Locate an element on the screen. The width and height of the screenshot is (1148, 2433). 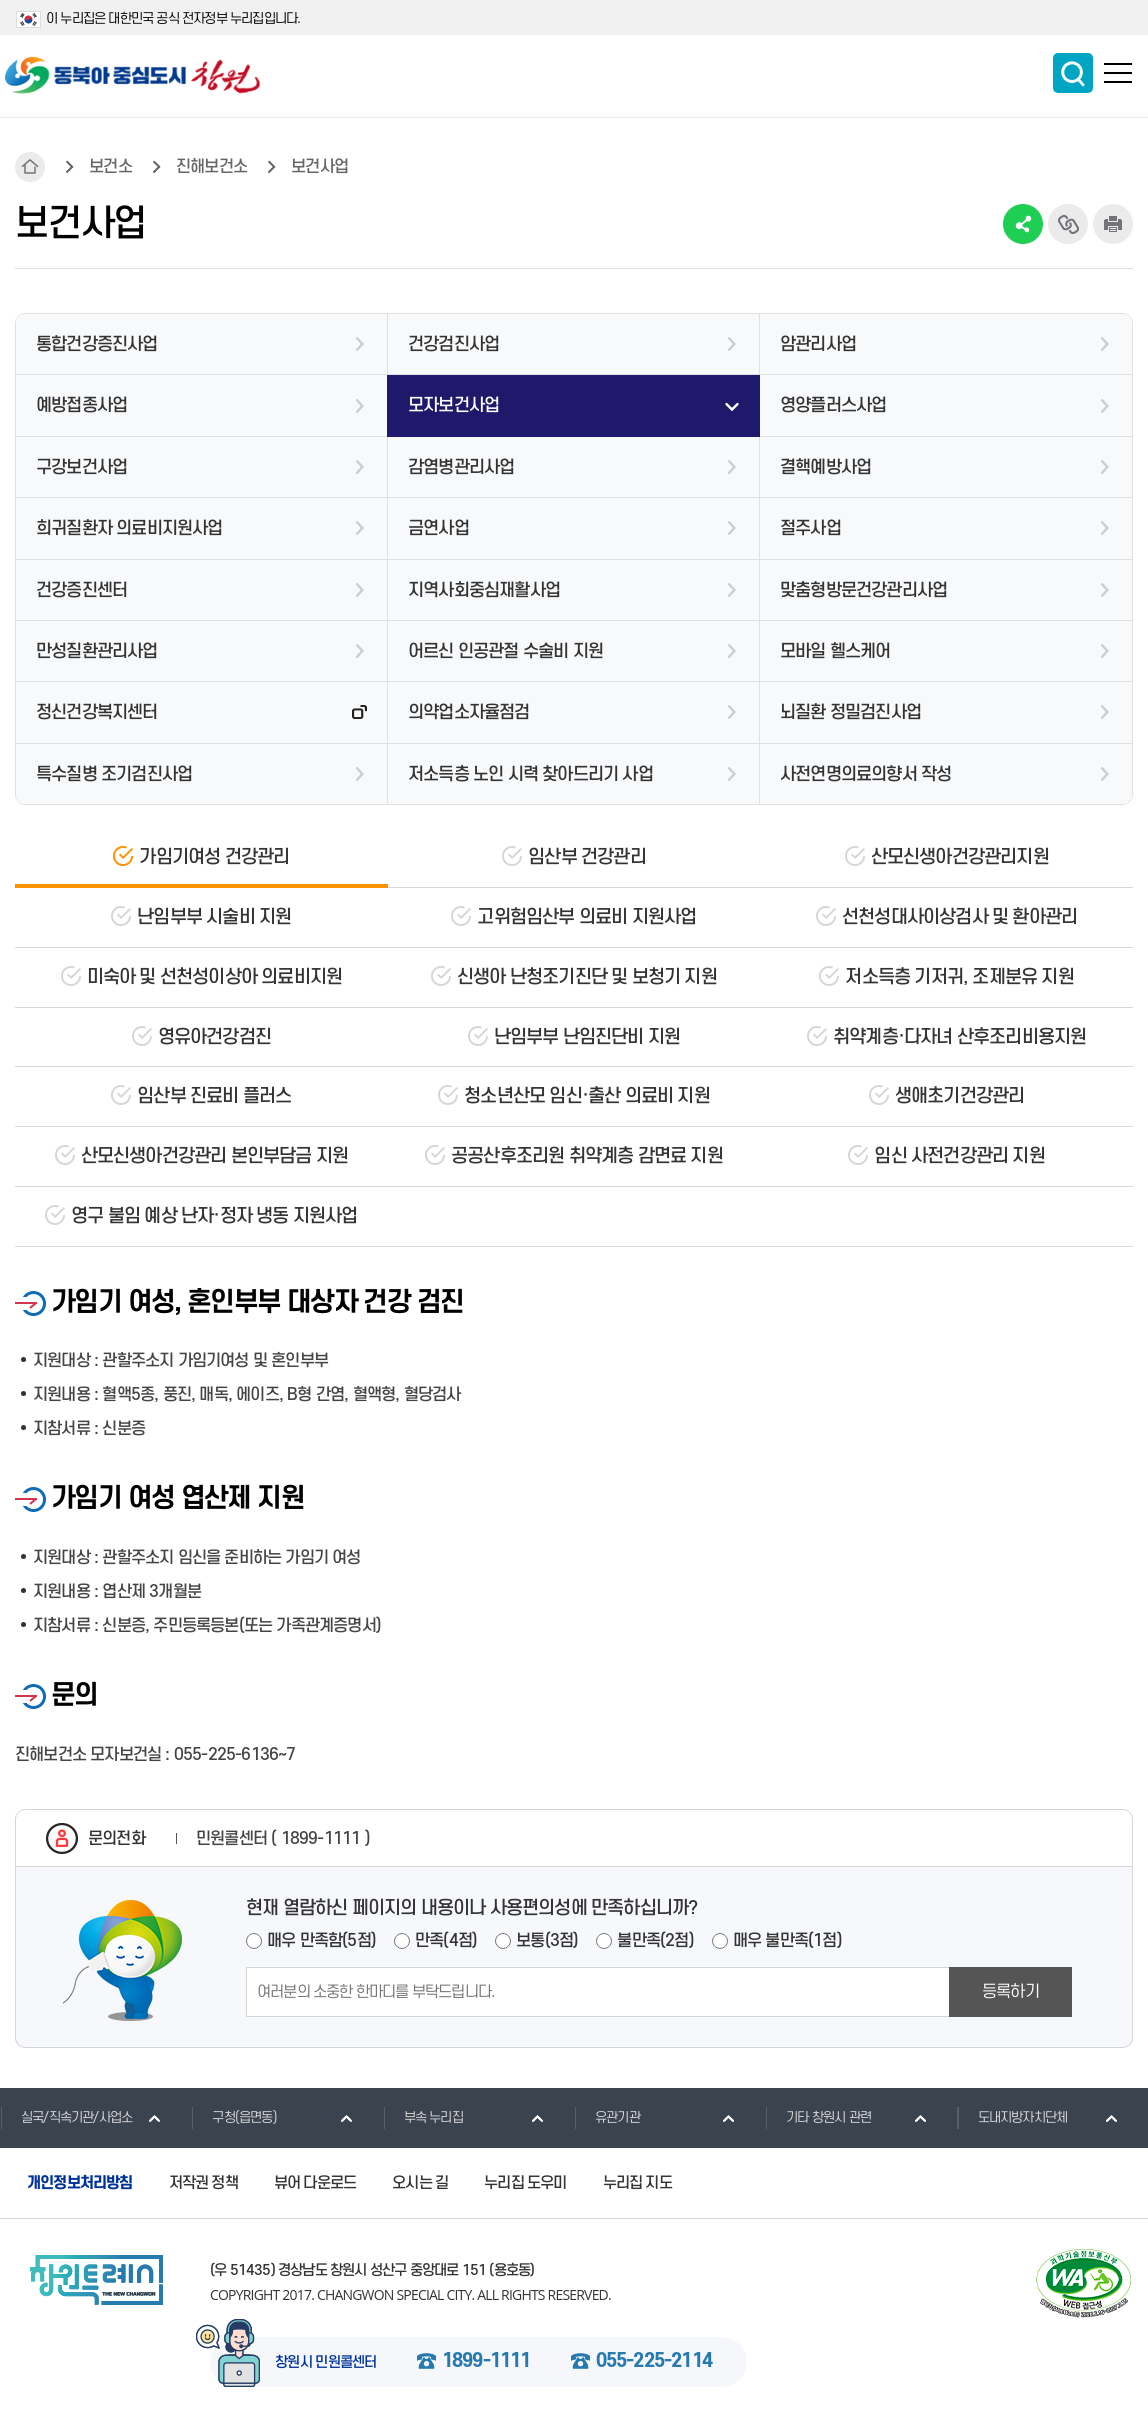
누리집 지도 is located at coordinates (637, 2183).